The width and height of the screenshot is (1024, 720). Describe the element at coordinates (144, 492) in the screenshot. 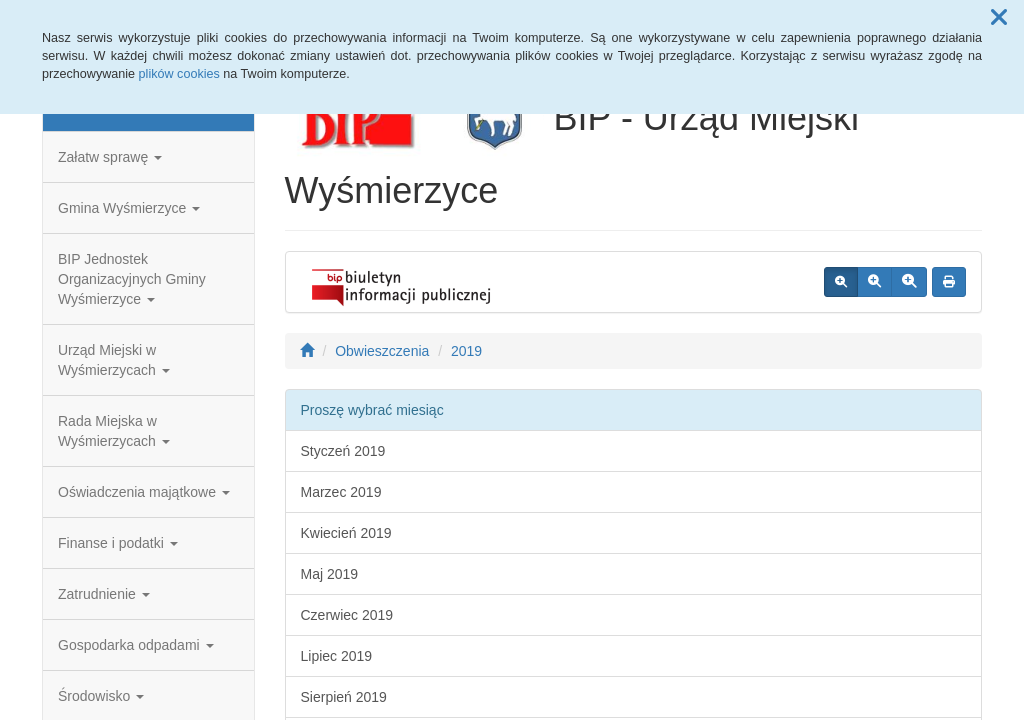

I see `Oświadczenia majątkowe` at that location.